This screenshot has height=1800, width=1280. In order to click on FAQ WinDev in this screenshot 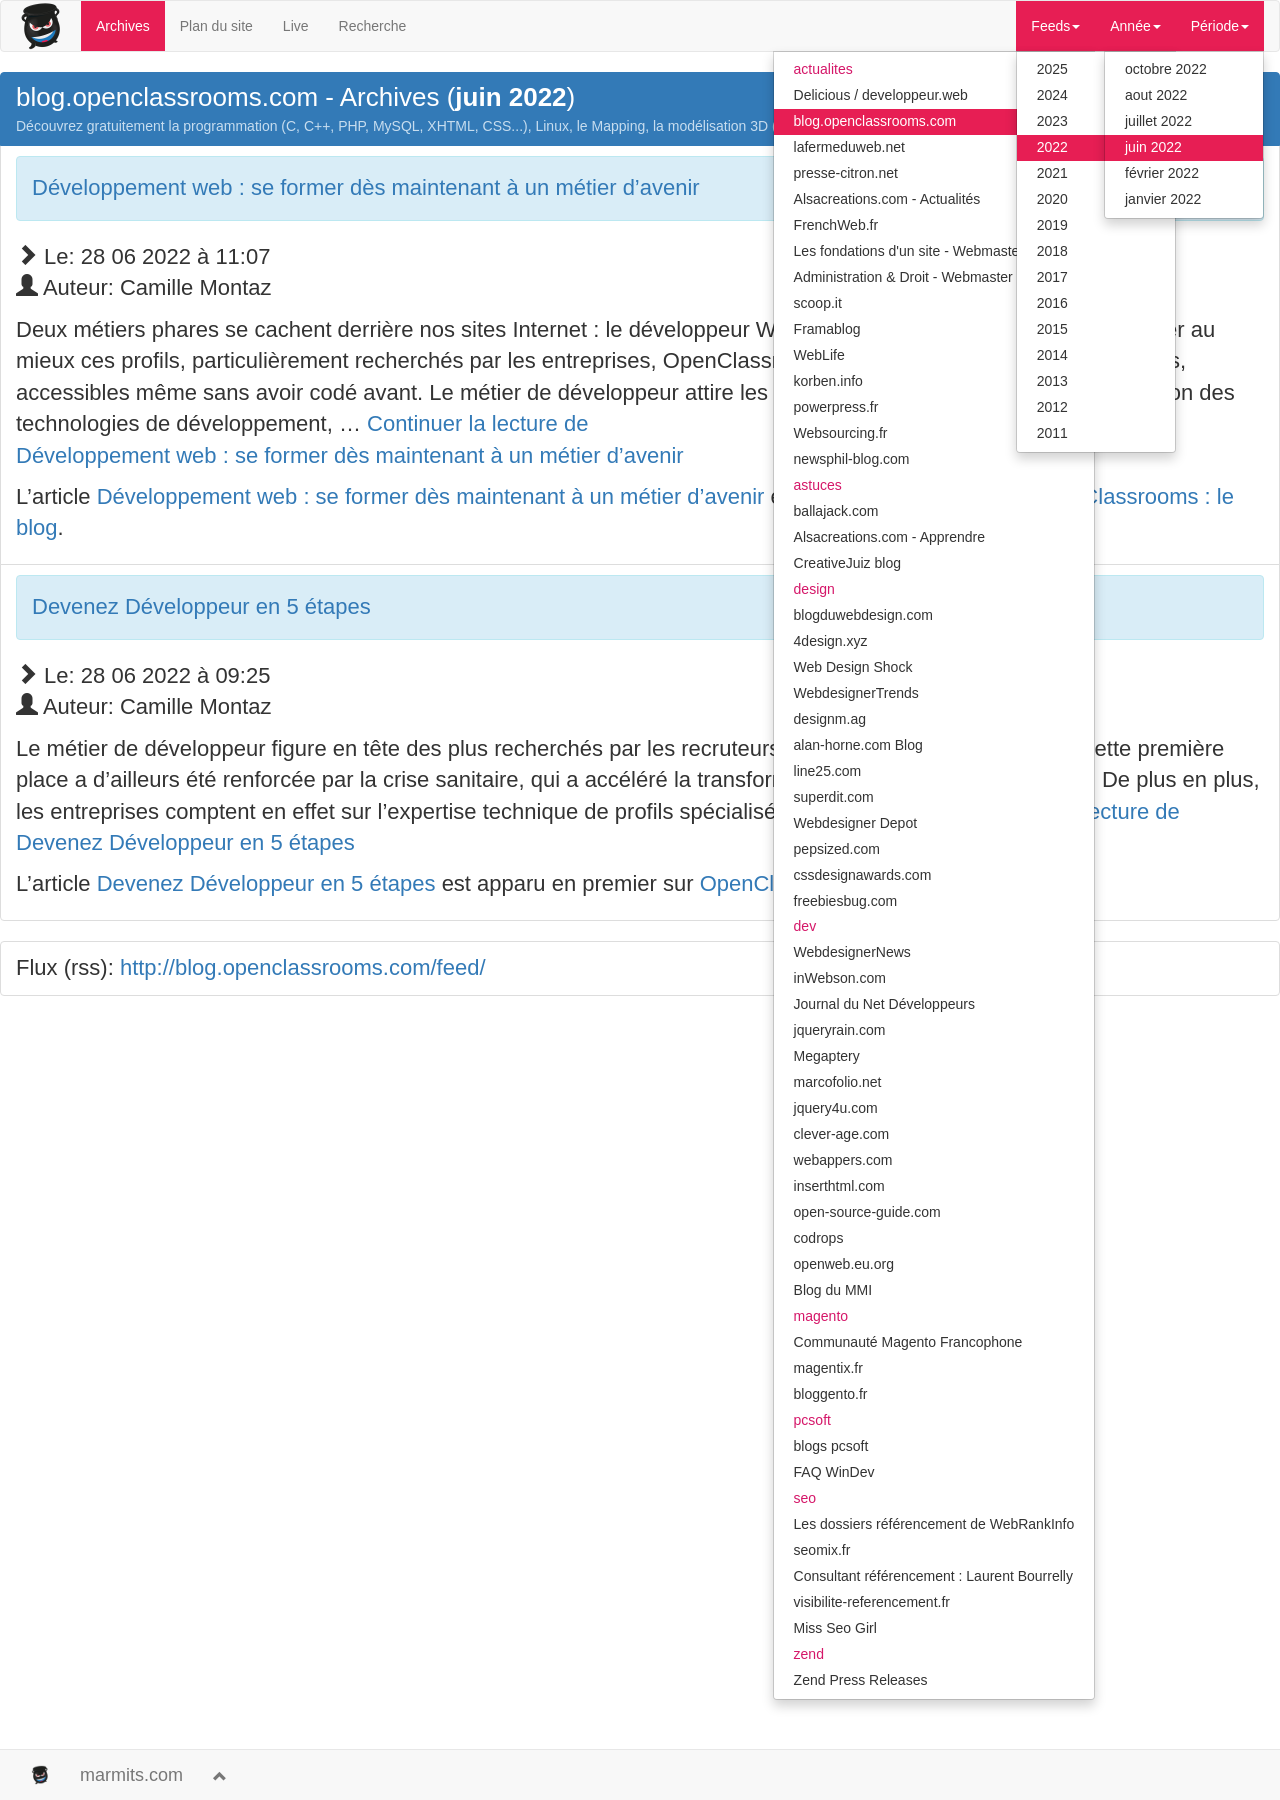, I will do `click(834, 1472)`.